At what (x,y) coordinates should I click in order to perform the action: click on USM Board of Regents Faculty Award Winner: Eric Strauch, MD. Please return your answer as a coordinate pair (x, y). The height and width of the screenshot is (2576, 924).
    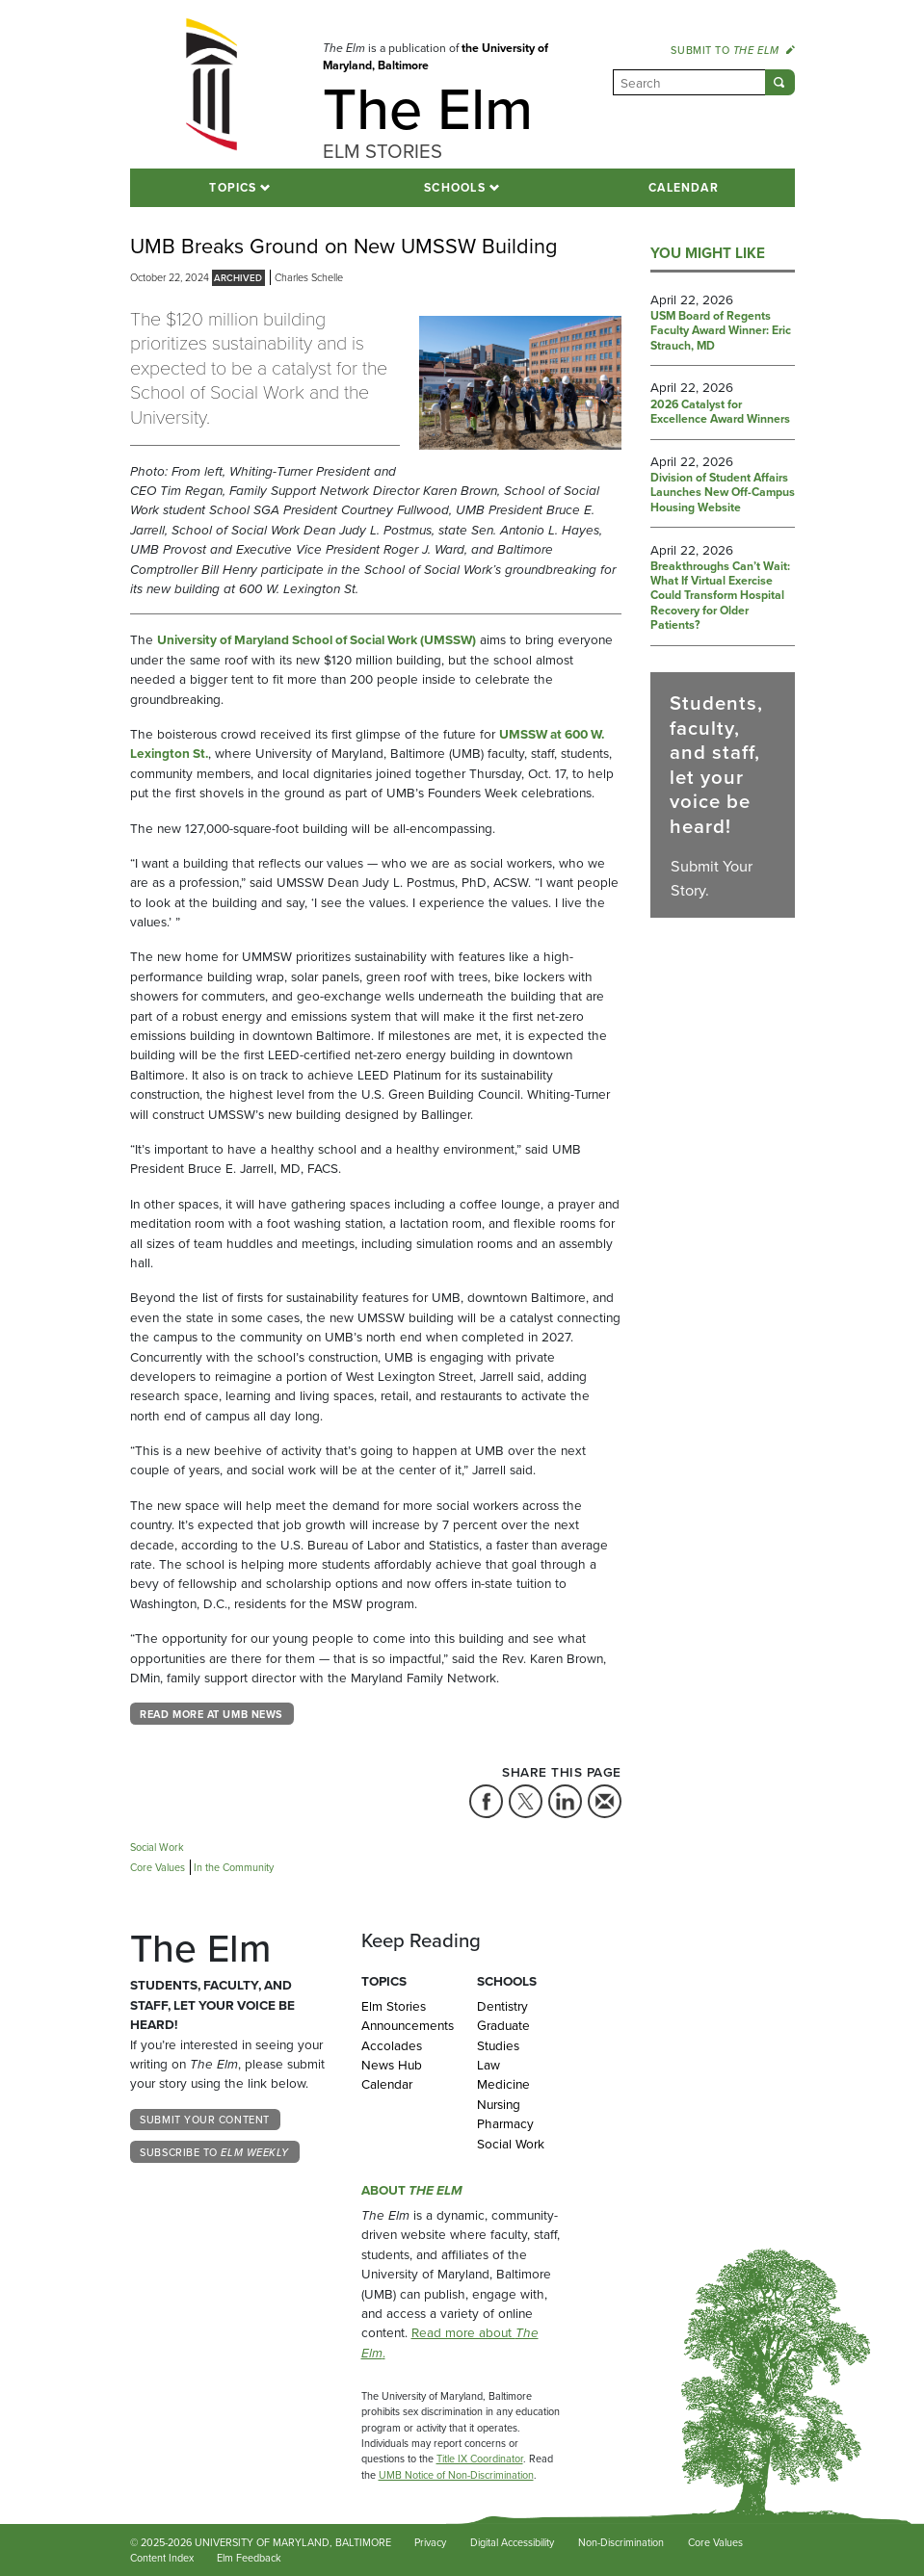
    Looking at the image, I should click on (720, 331).